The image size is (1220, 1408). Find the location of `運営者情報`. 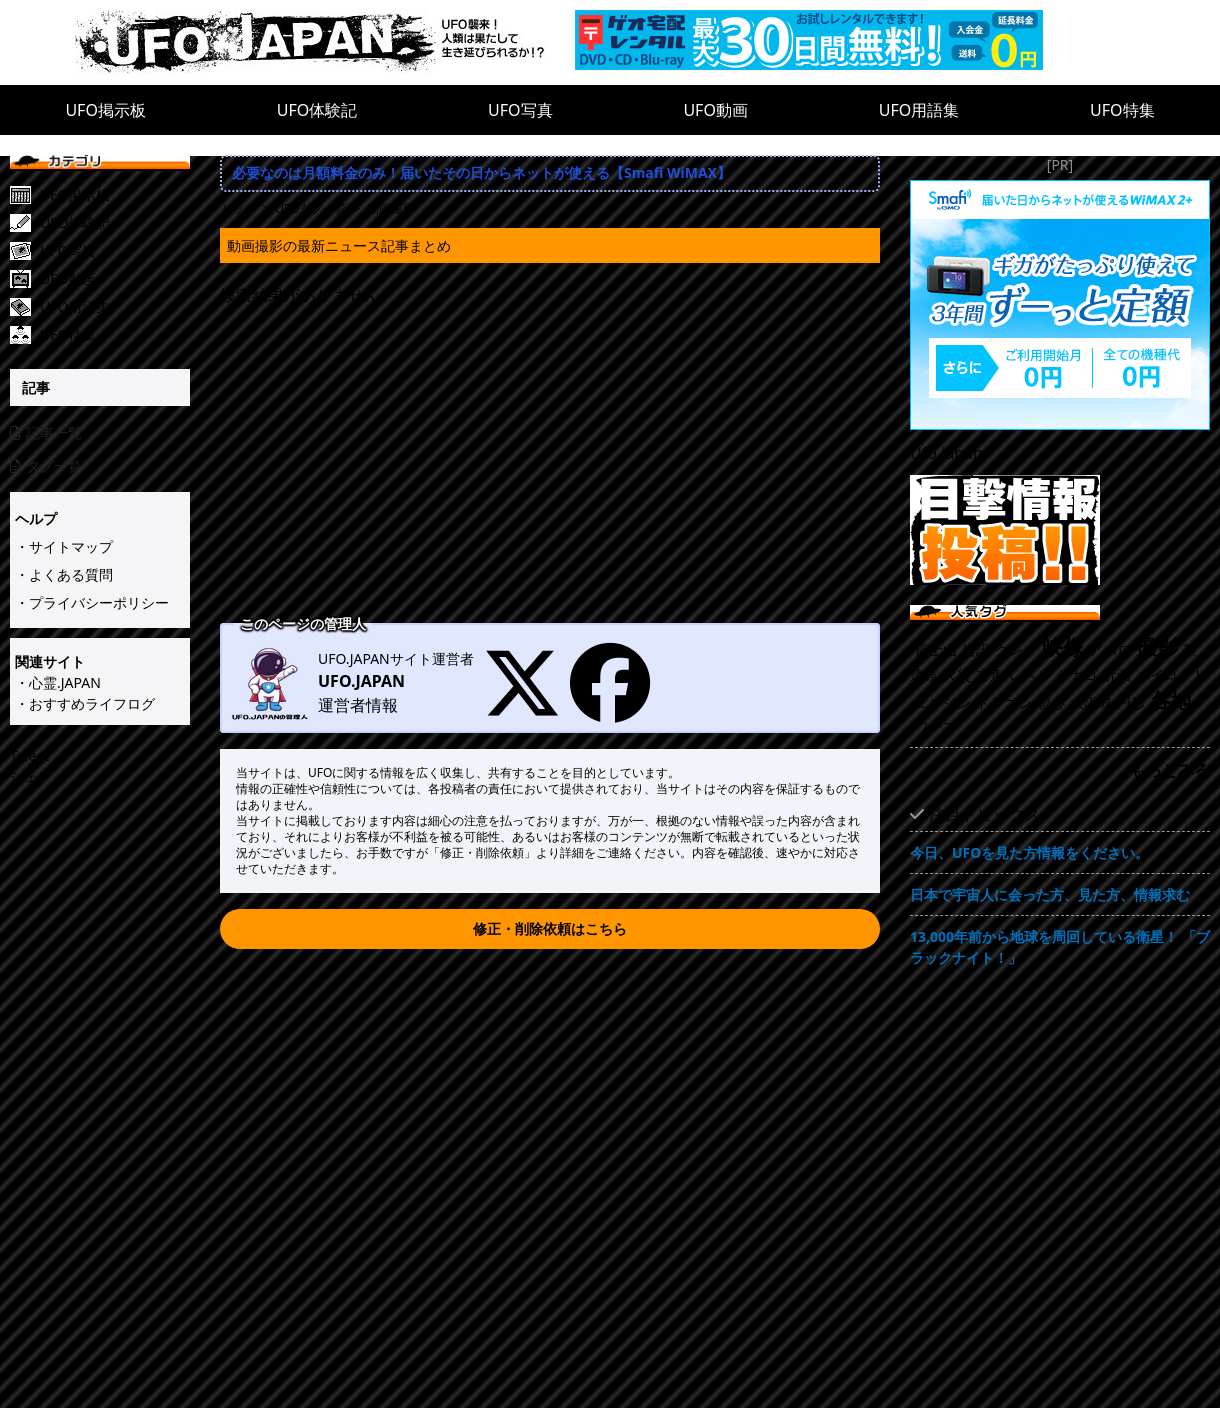

運営者情報 is located at coordinates (358, 705).